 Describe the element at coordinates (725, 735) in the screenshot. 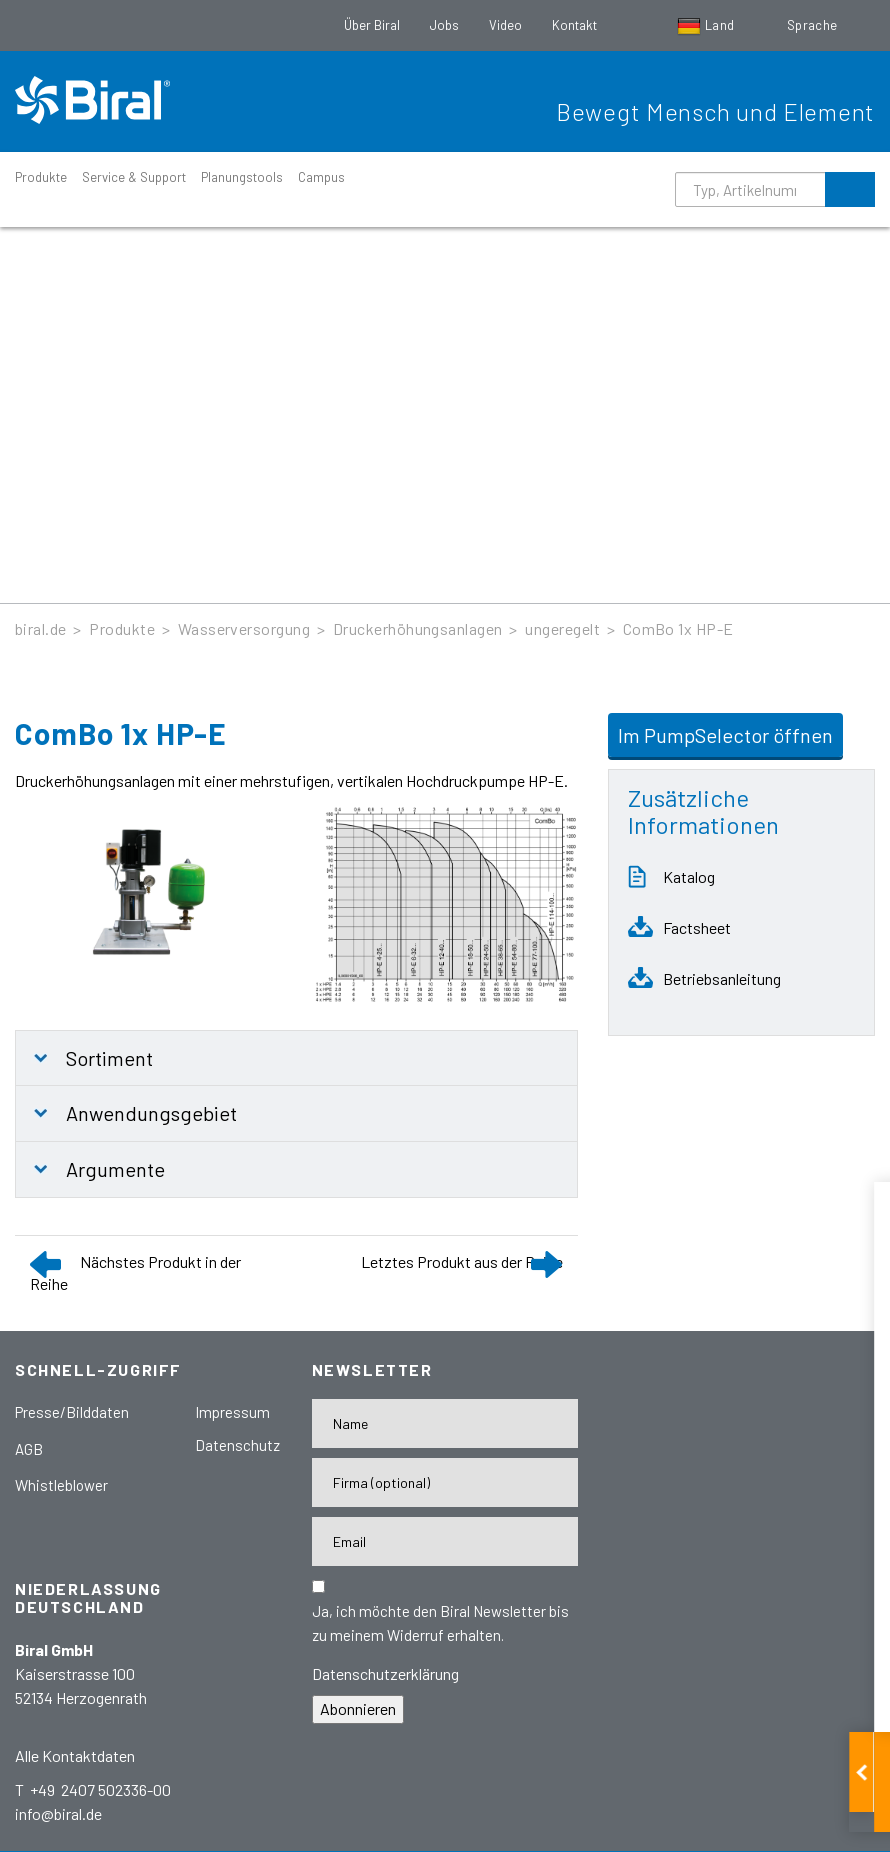

I see `Im PumpSelector öffnen` at that location.